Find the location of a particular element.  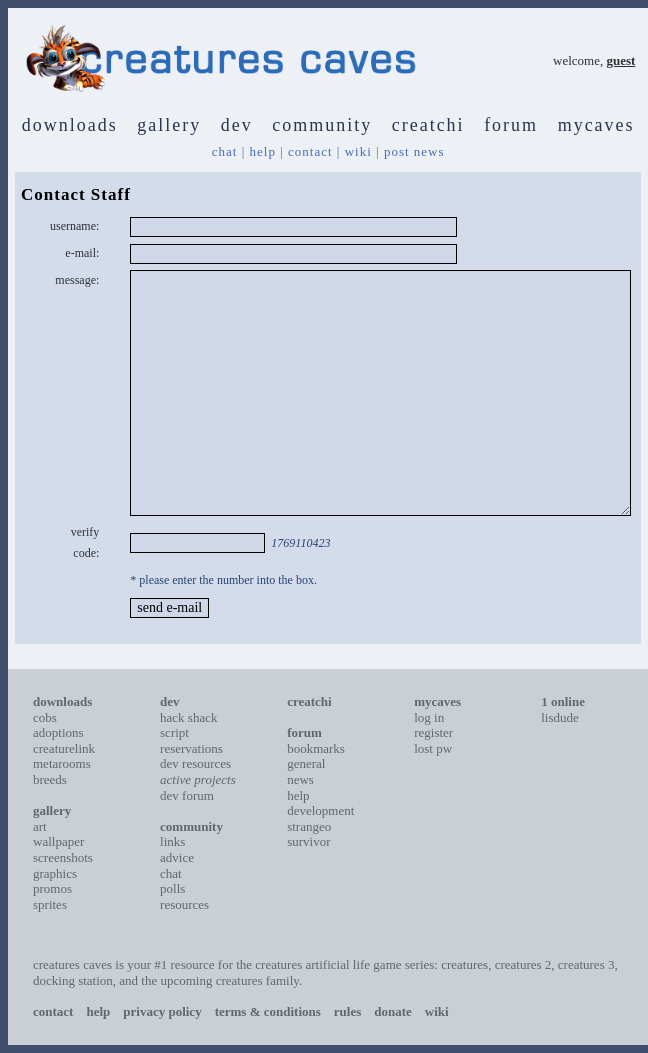

dev forum is located at coordinates (187, 795).